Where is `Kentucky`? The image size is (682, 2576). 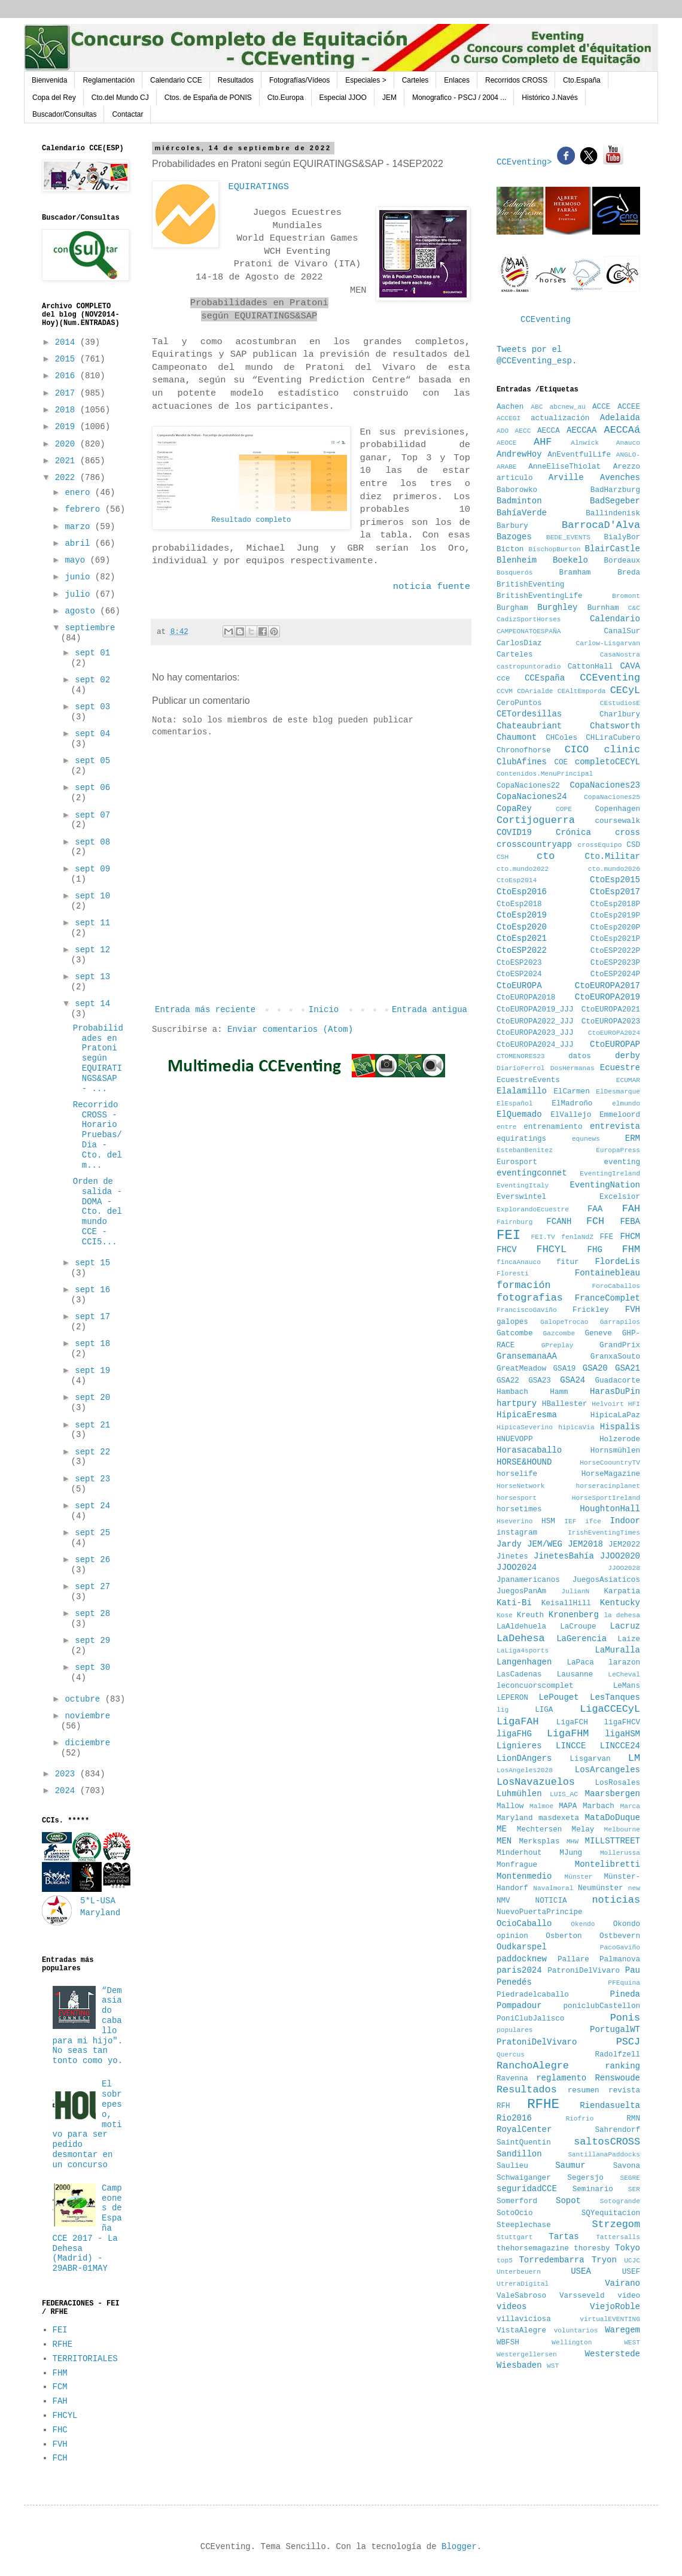 Kentucky is located at coordinates (620, 1603).